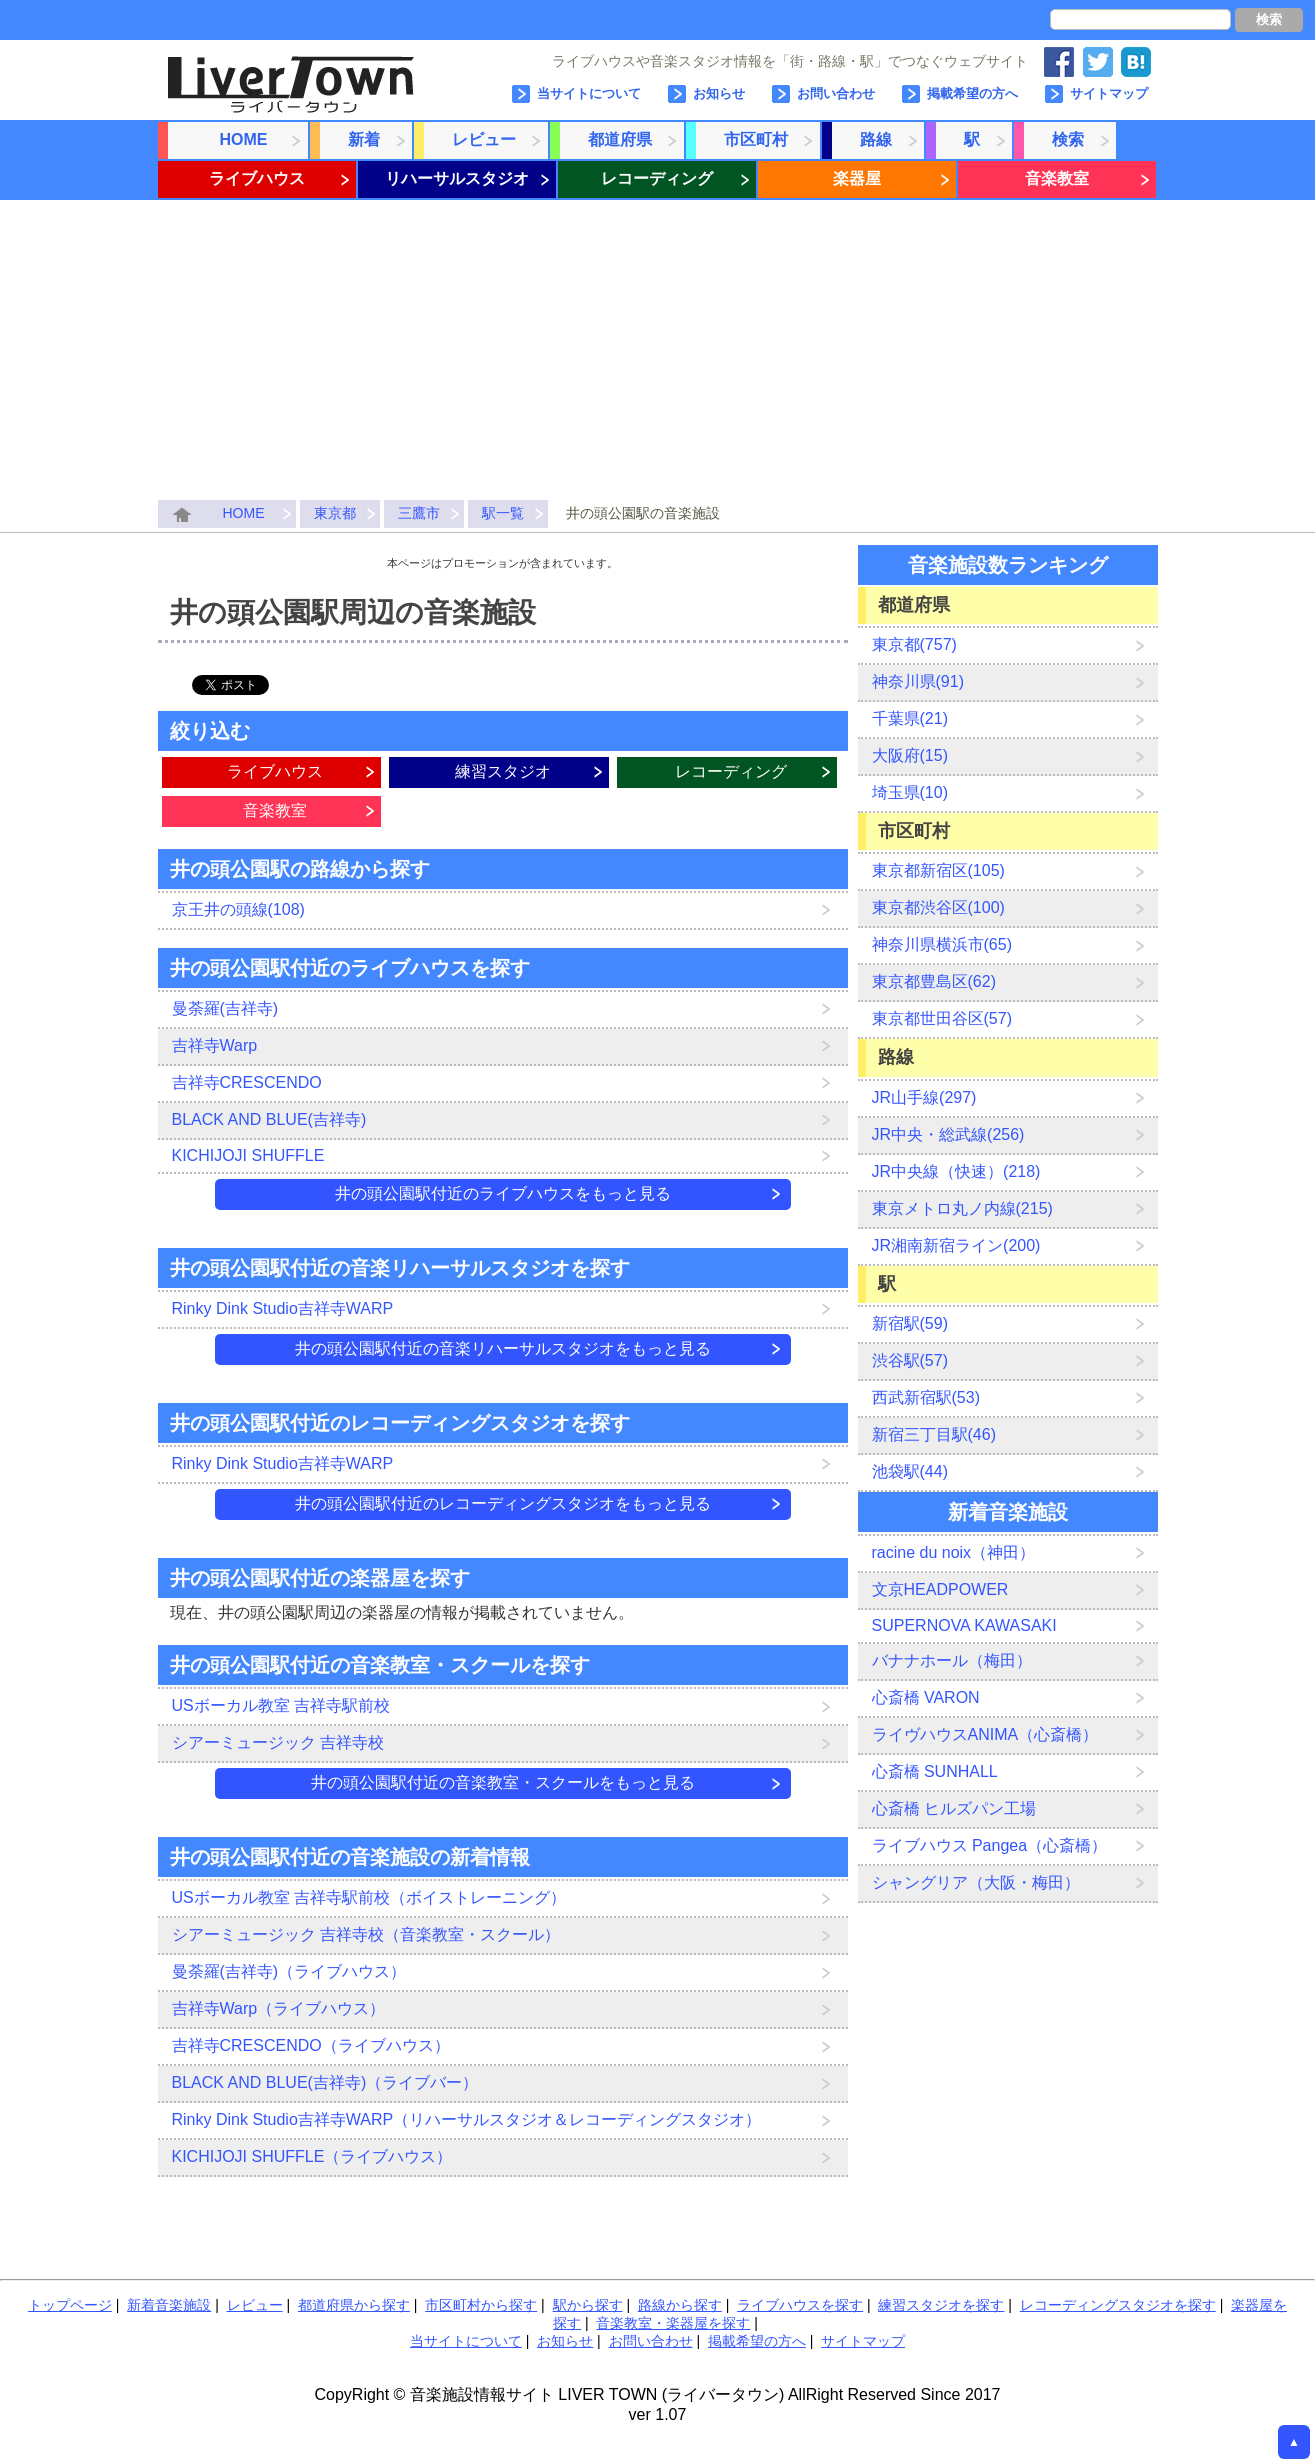 This screenshot has height=2464, width=1315. I want to click on 東京都新宿区(105), so click(938, 870).